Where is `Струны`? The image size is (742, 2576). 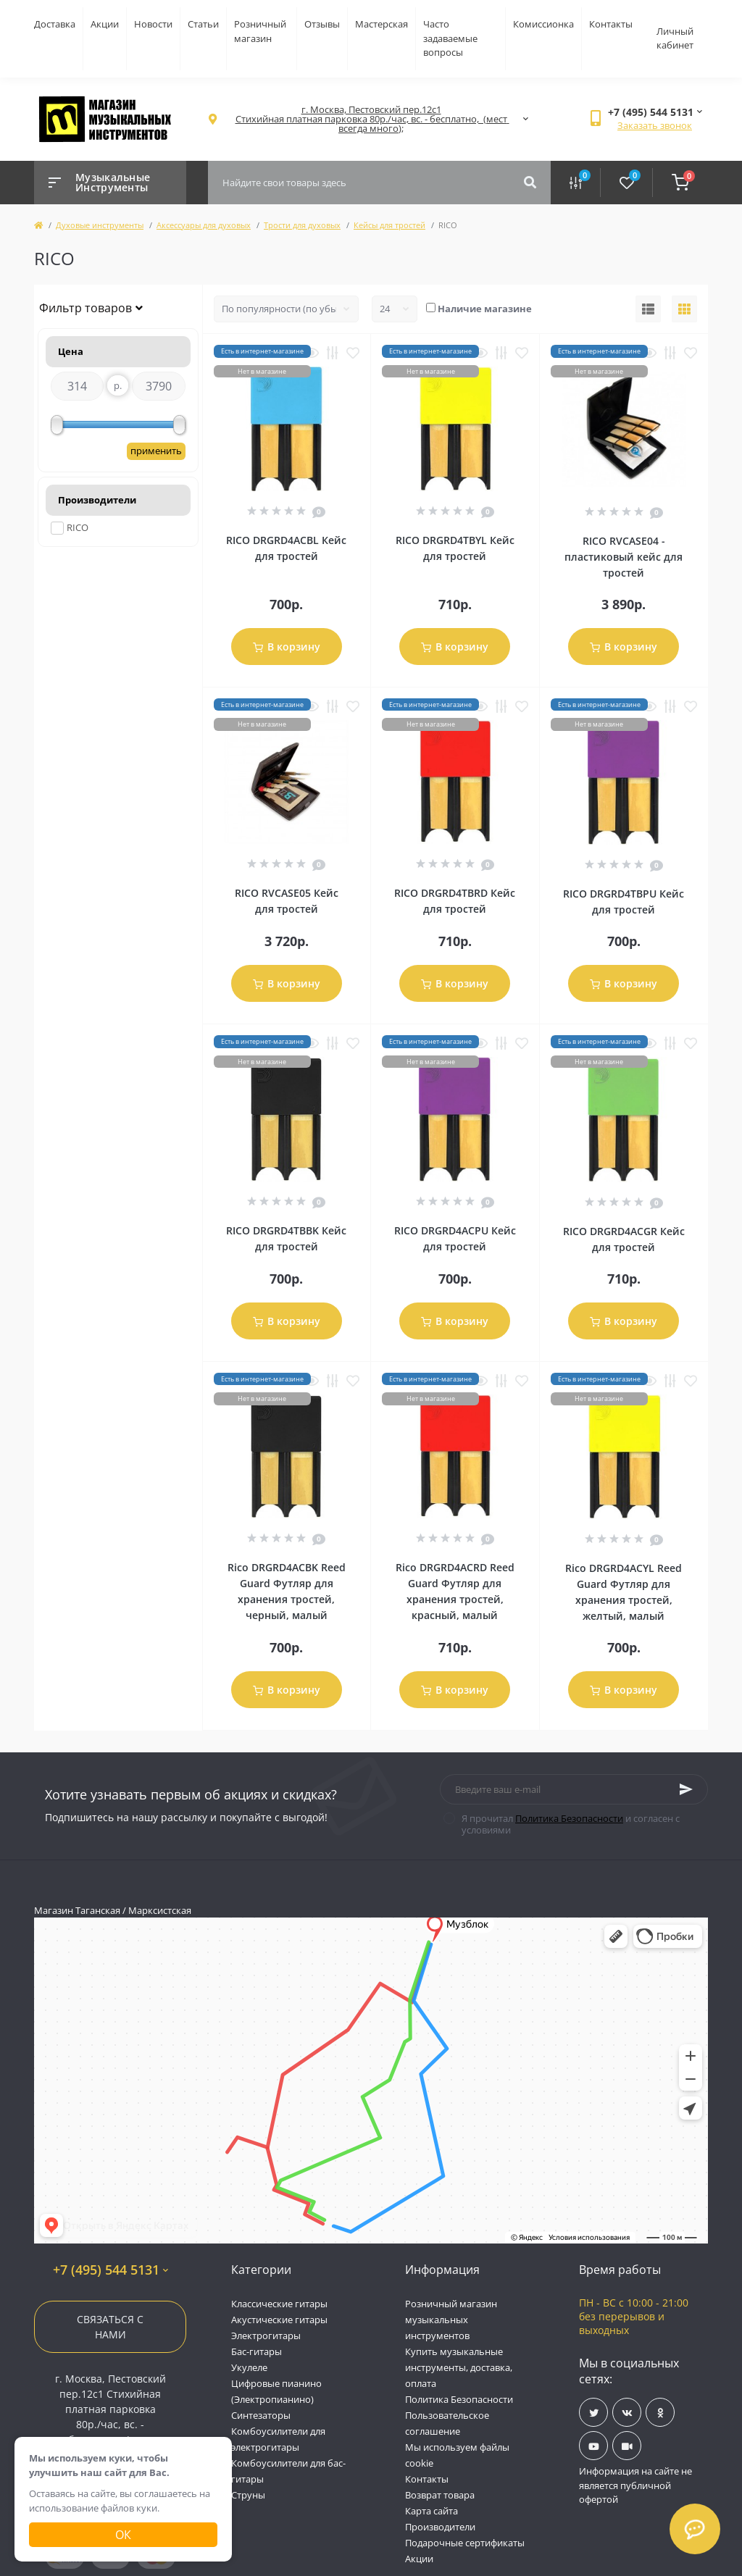 Струны is located at coordinates (248, 2494).